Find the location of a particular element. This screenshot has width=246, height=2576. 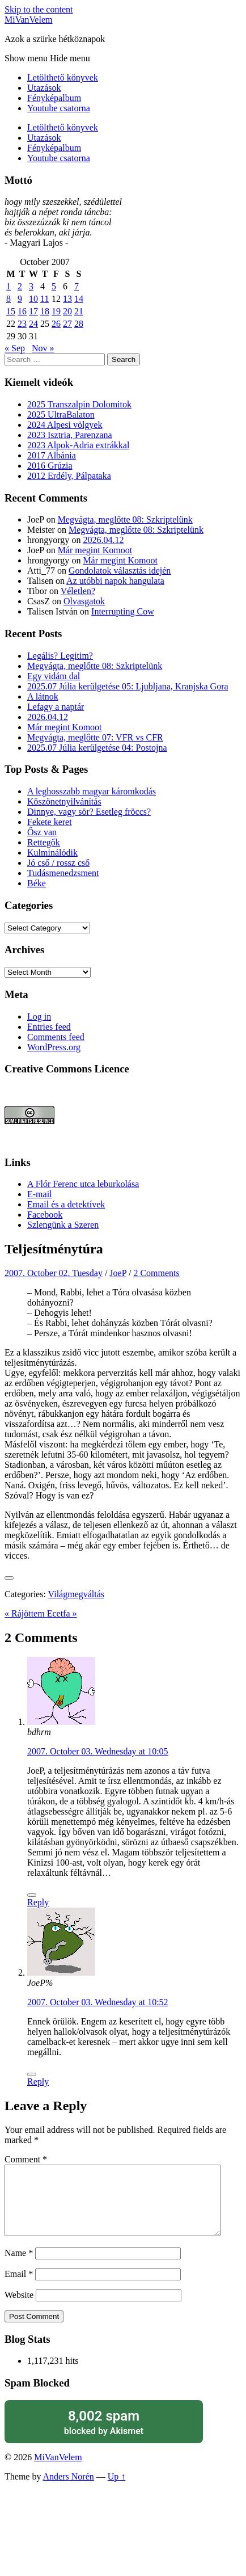

20 [Posts published on October 20, 2007] is located at coordinates (67, 311).